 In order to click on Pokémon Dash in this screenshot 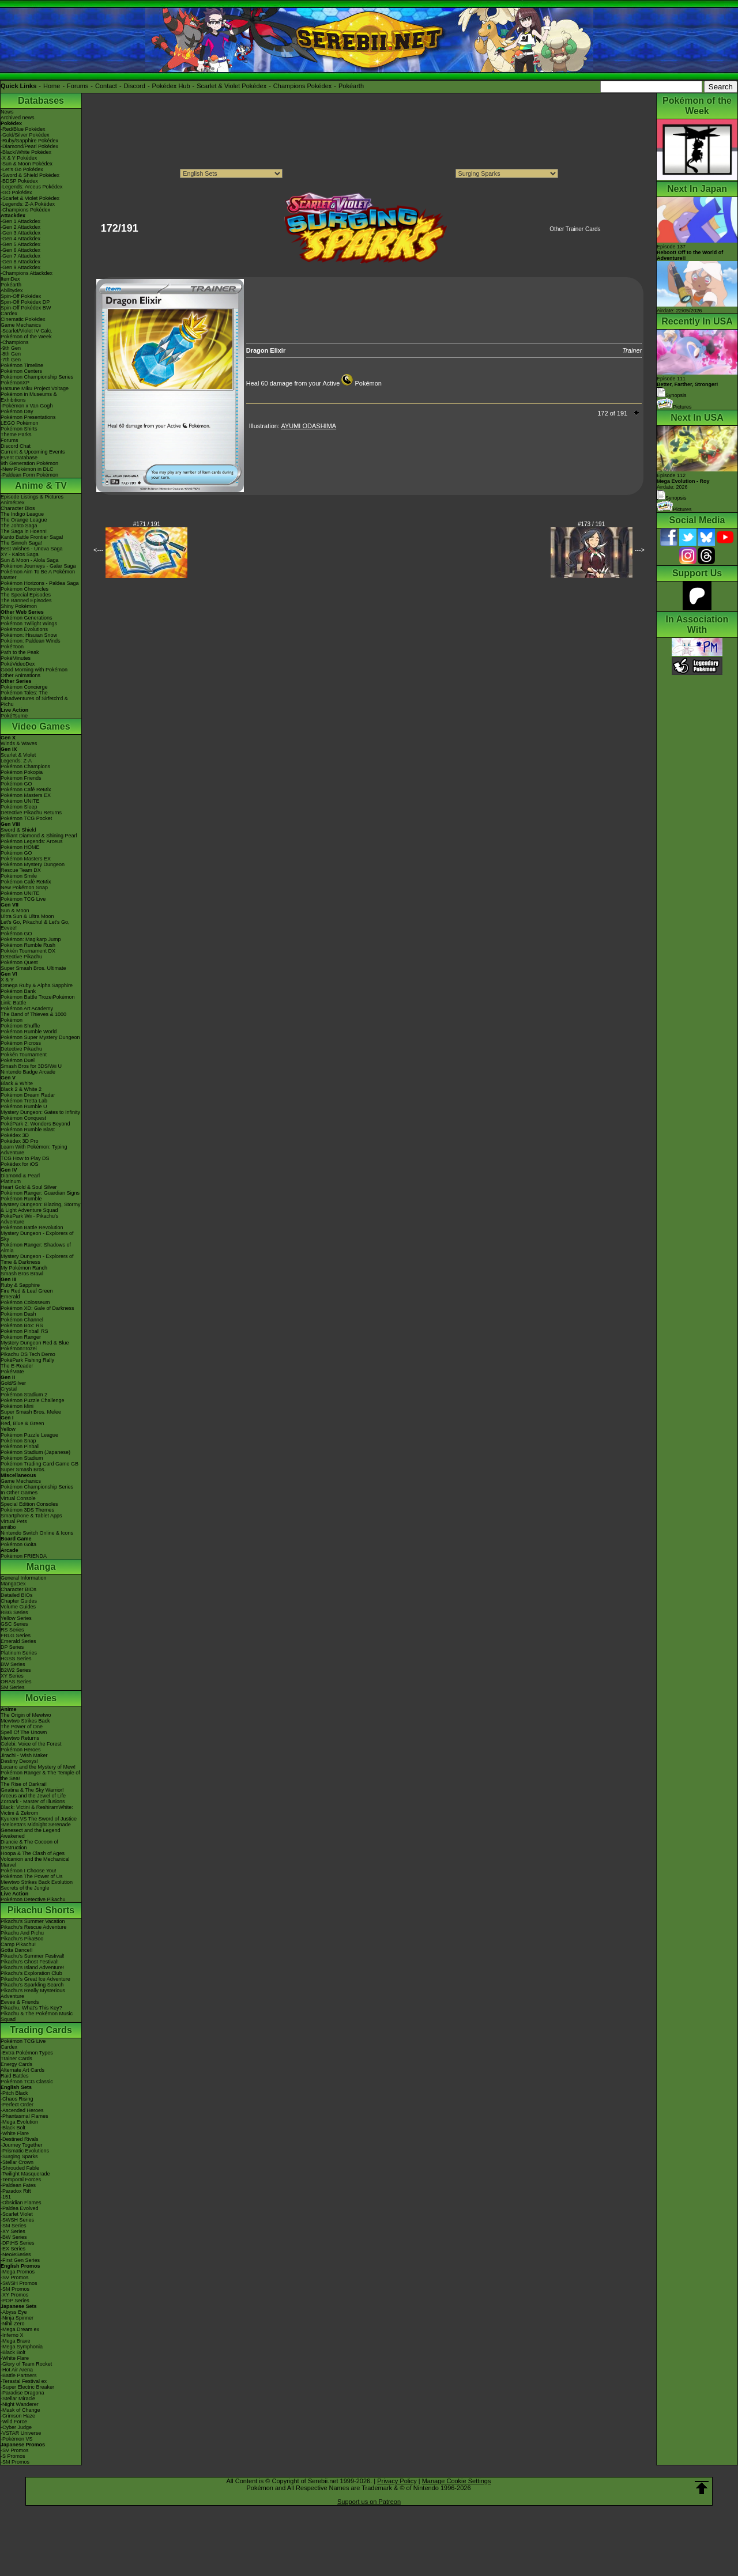, I will do `click(18, 1314)`.